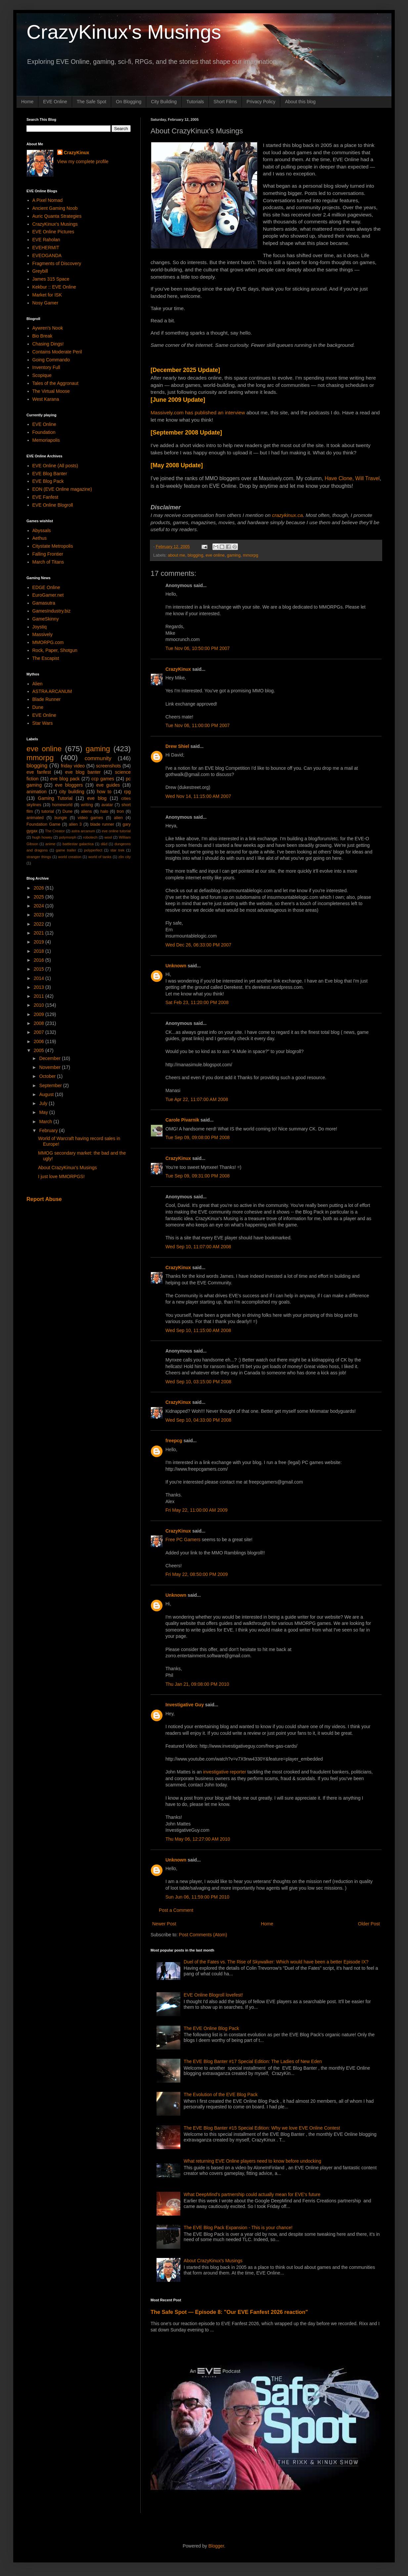  Describe the element at coordinates (196, 1510) in the screenshot. I see `Fri May 22, 11:00:00 AM 2009` at that location.